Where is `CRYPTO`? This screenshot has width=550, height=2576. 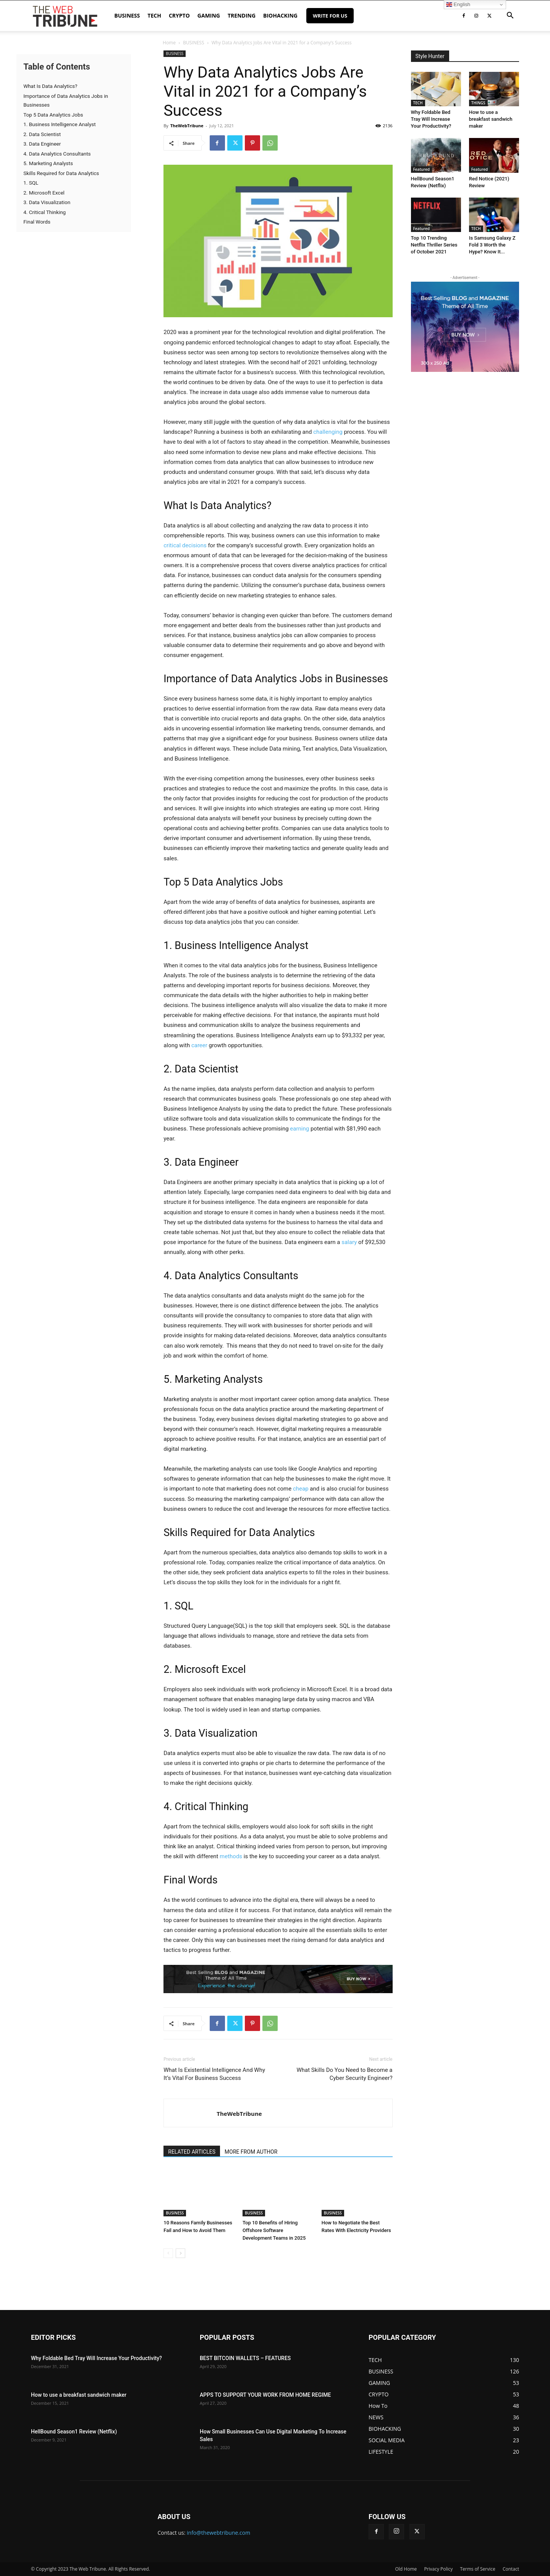 CRYPTO is located at coordinates (179, 15).